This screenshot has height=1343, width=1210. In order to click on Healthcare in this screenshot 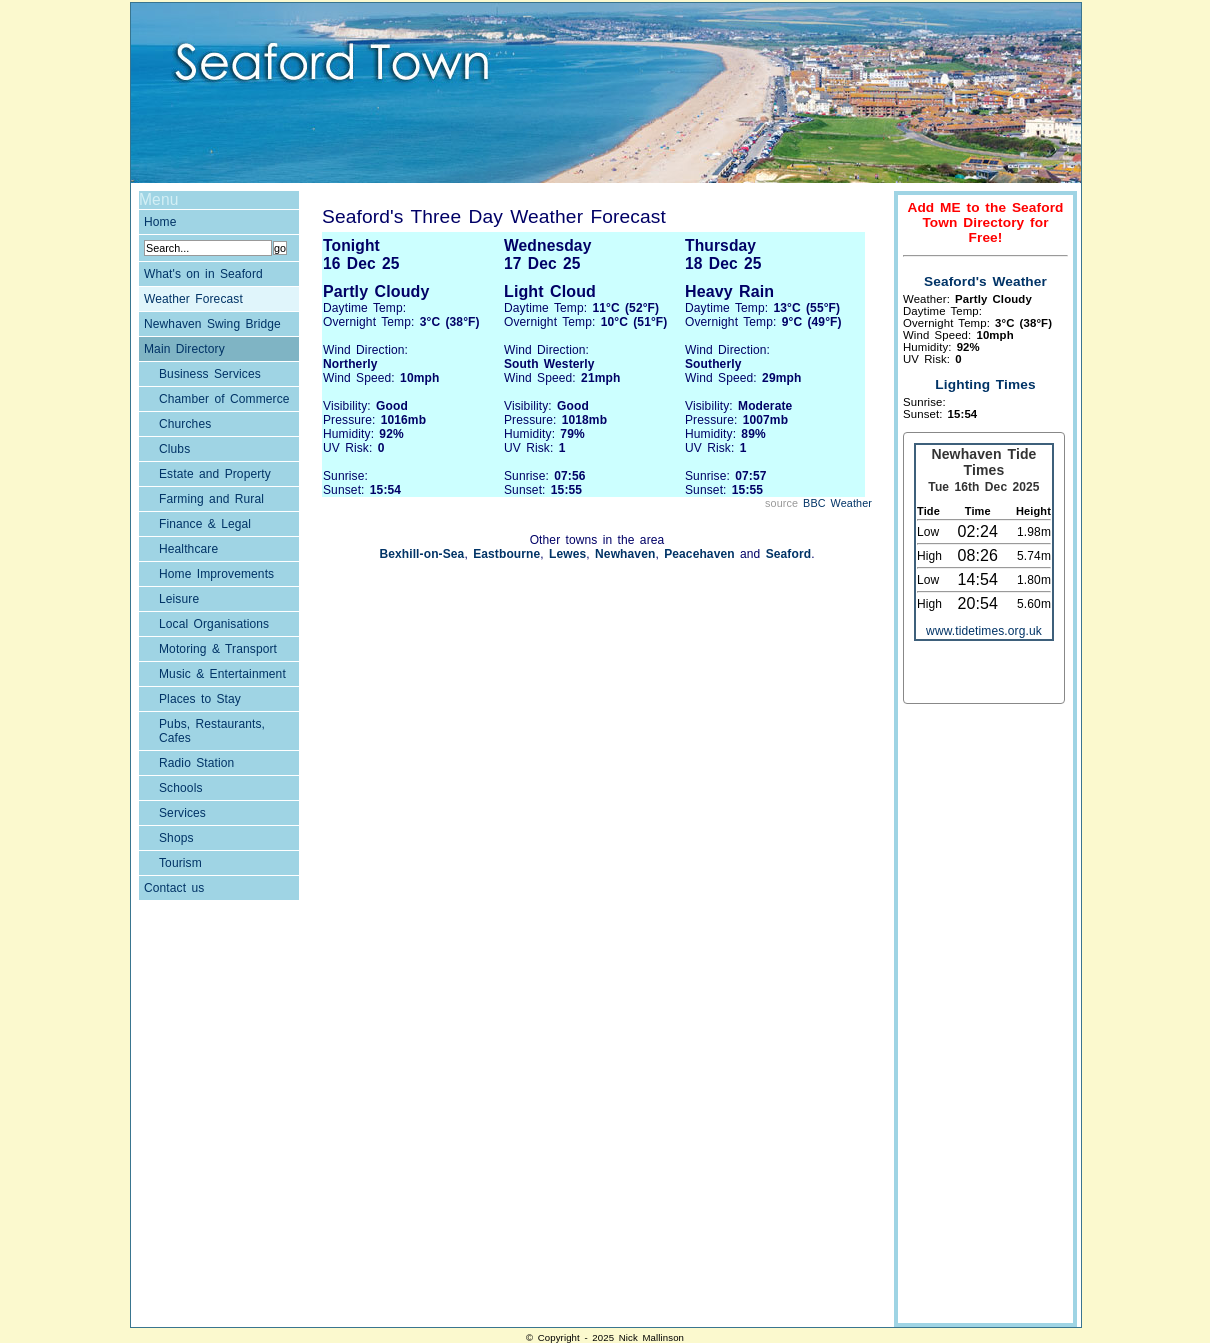, I will do `click(188, 549)`.